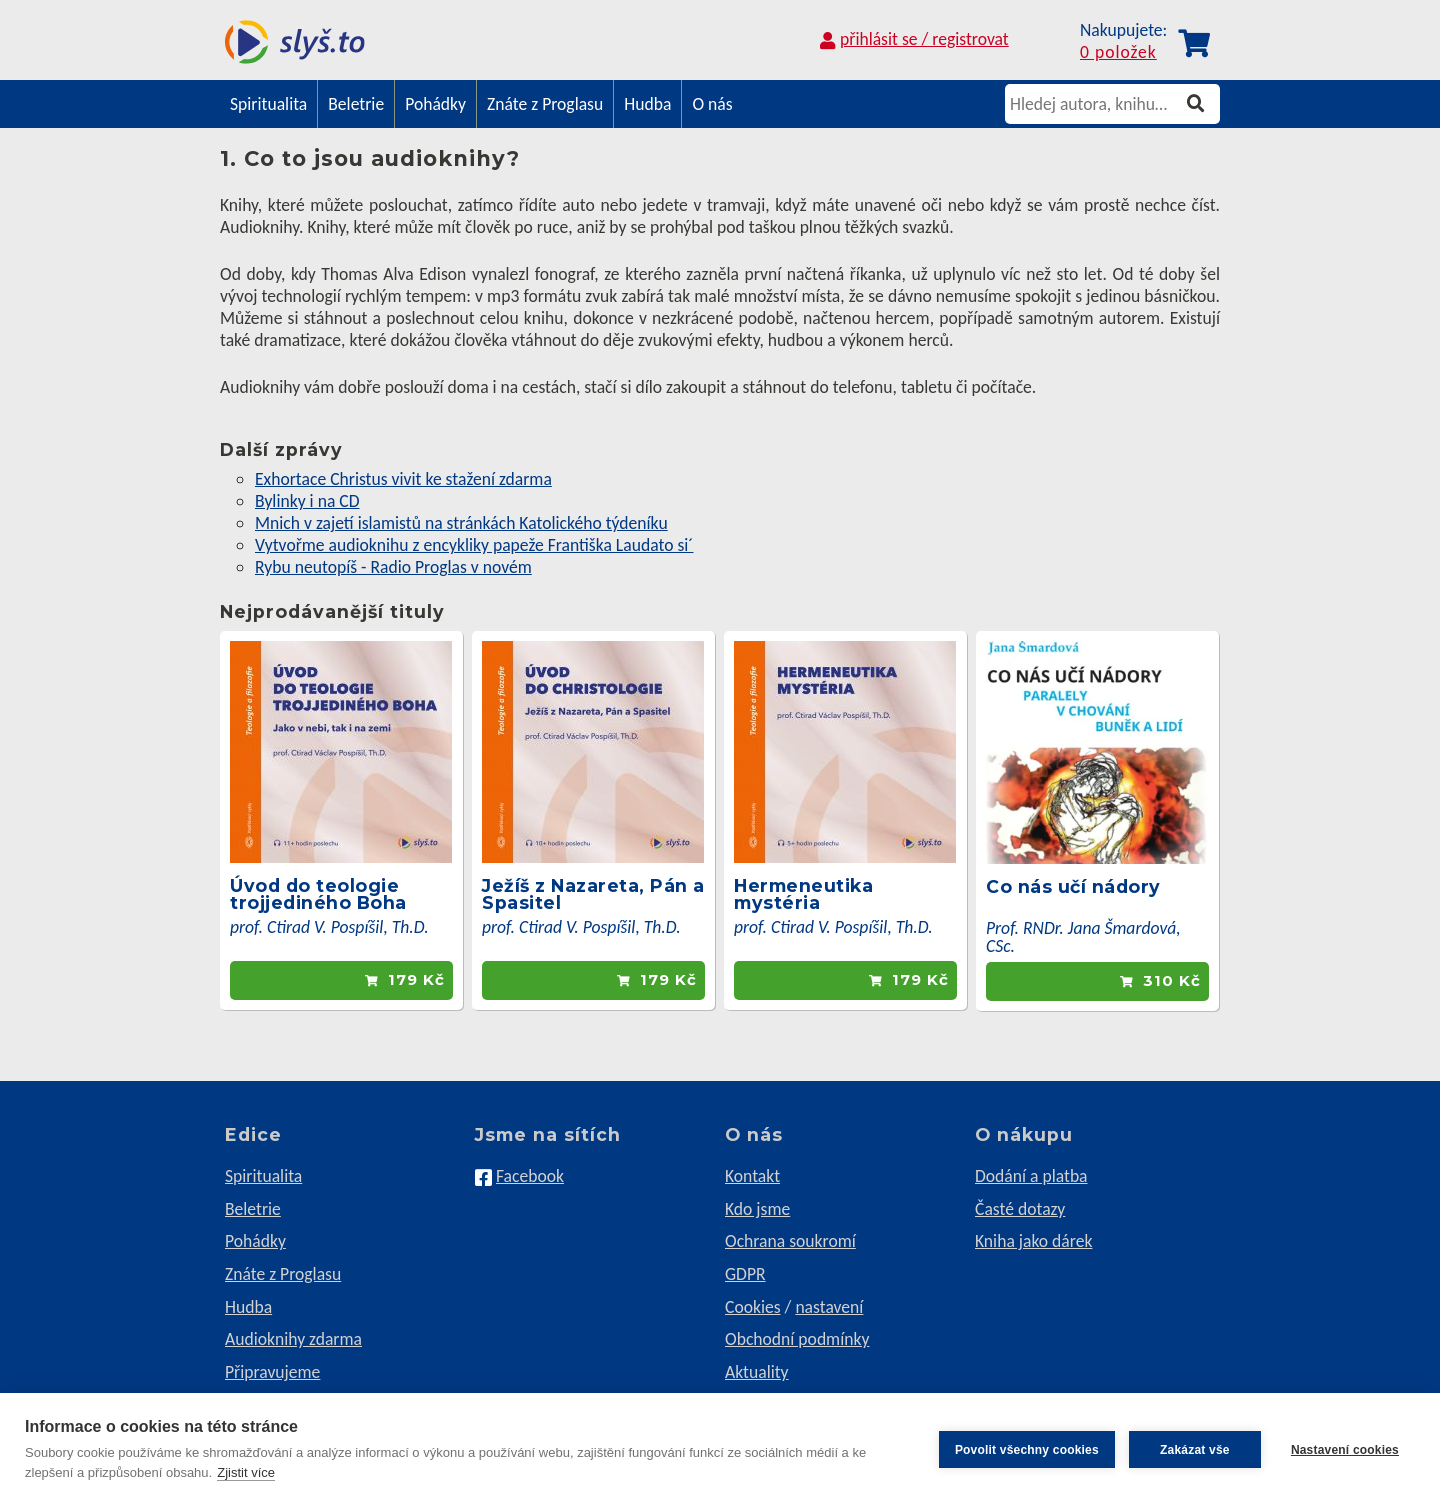  I want to click on Mnich v zajetí islamistů na stránkách Katolického týdeníku, so click(461, 523).